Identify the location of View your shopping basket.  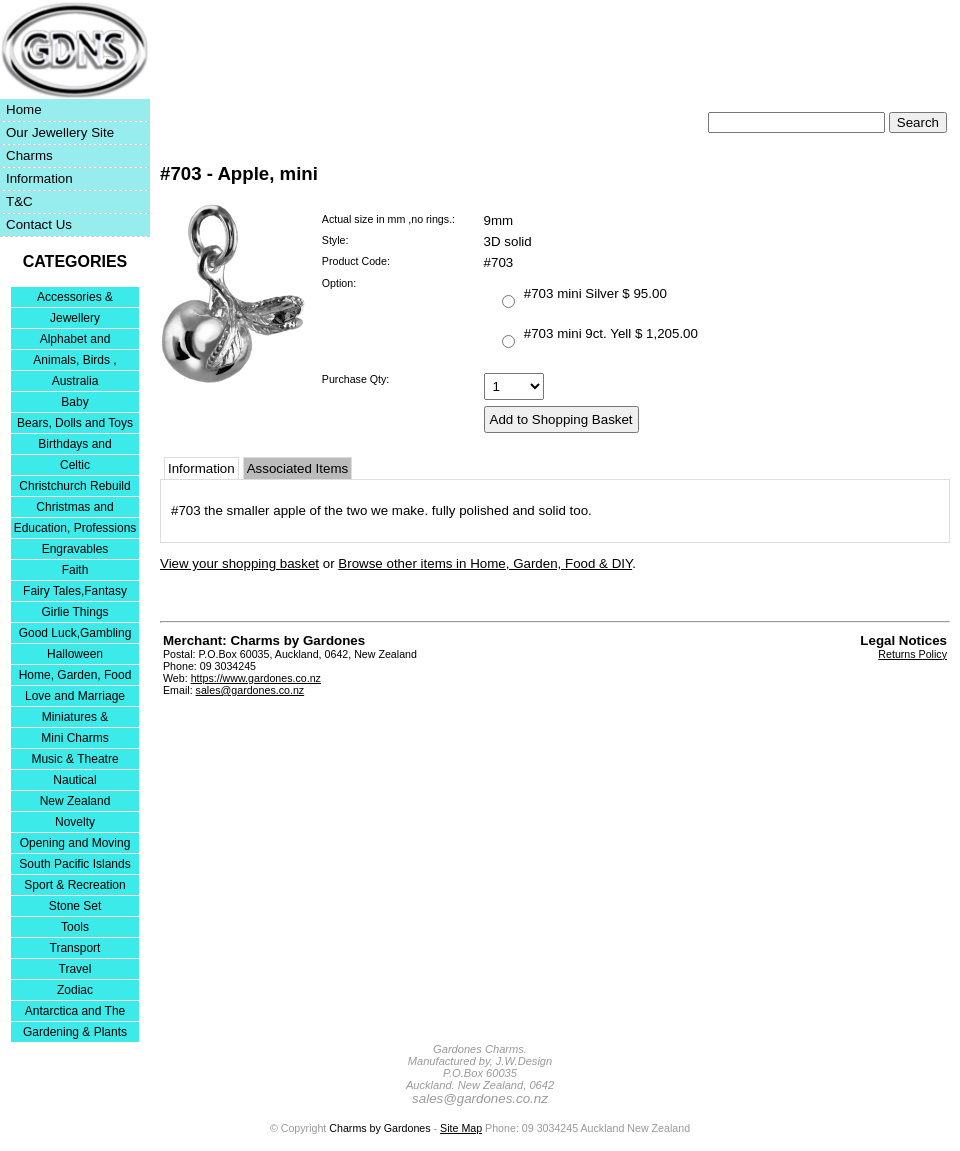
(239, 563).